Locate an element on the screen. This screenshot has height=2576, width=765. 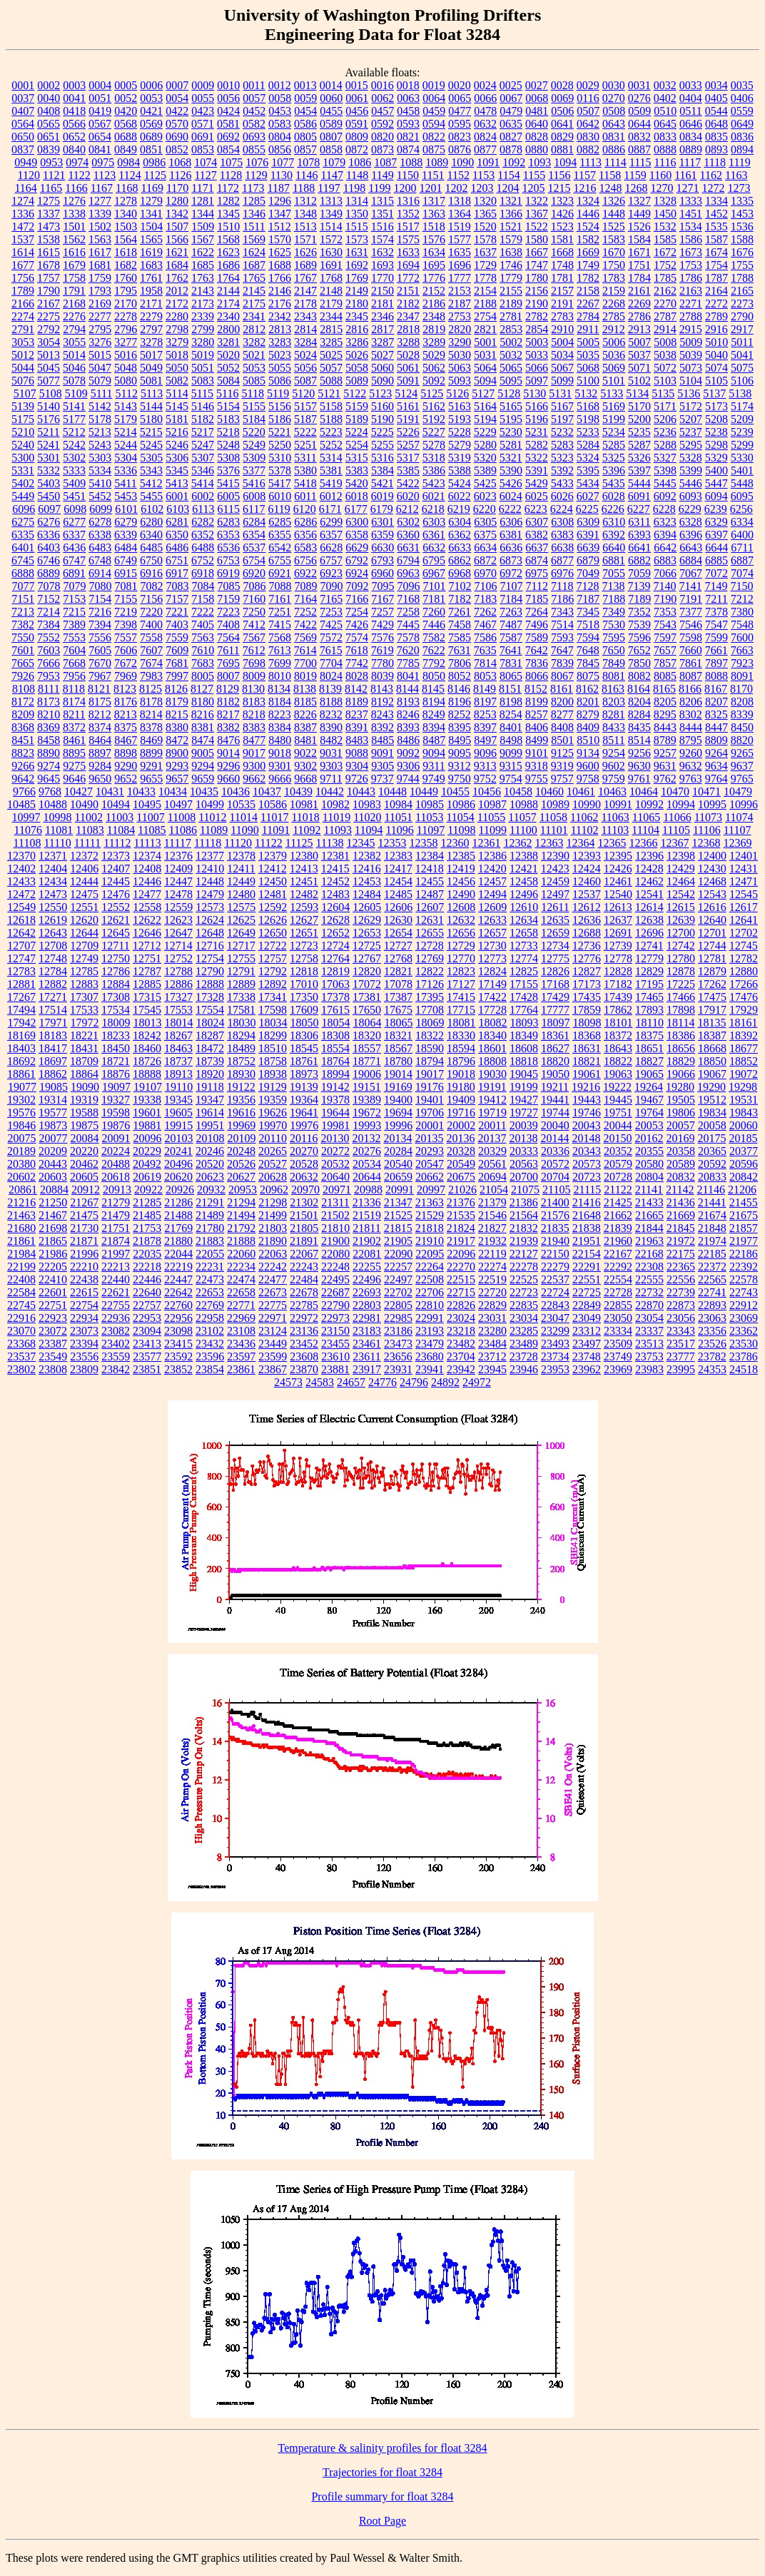
12369 is located at coordinates (737, 843).